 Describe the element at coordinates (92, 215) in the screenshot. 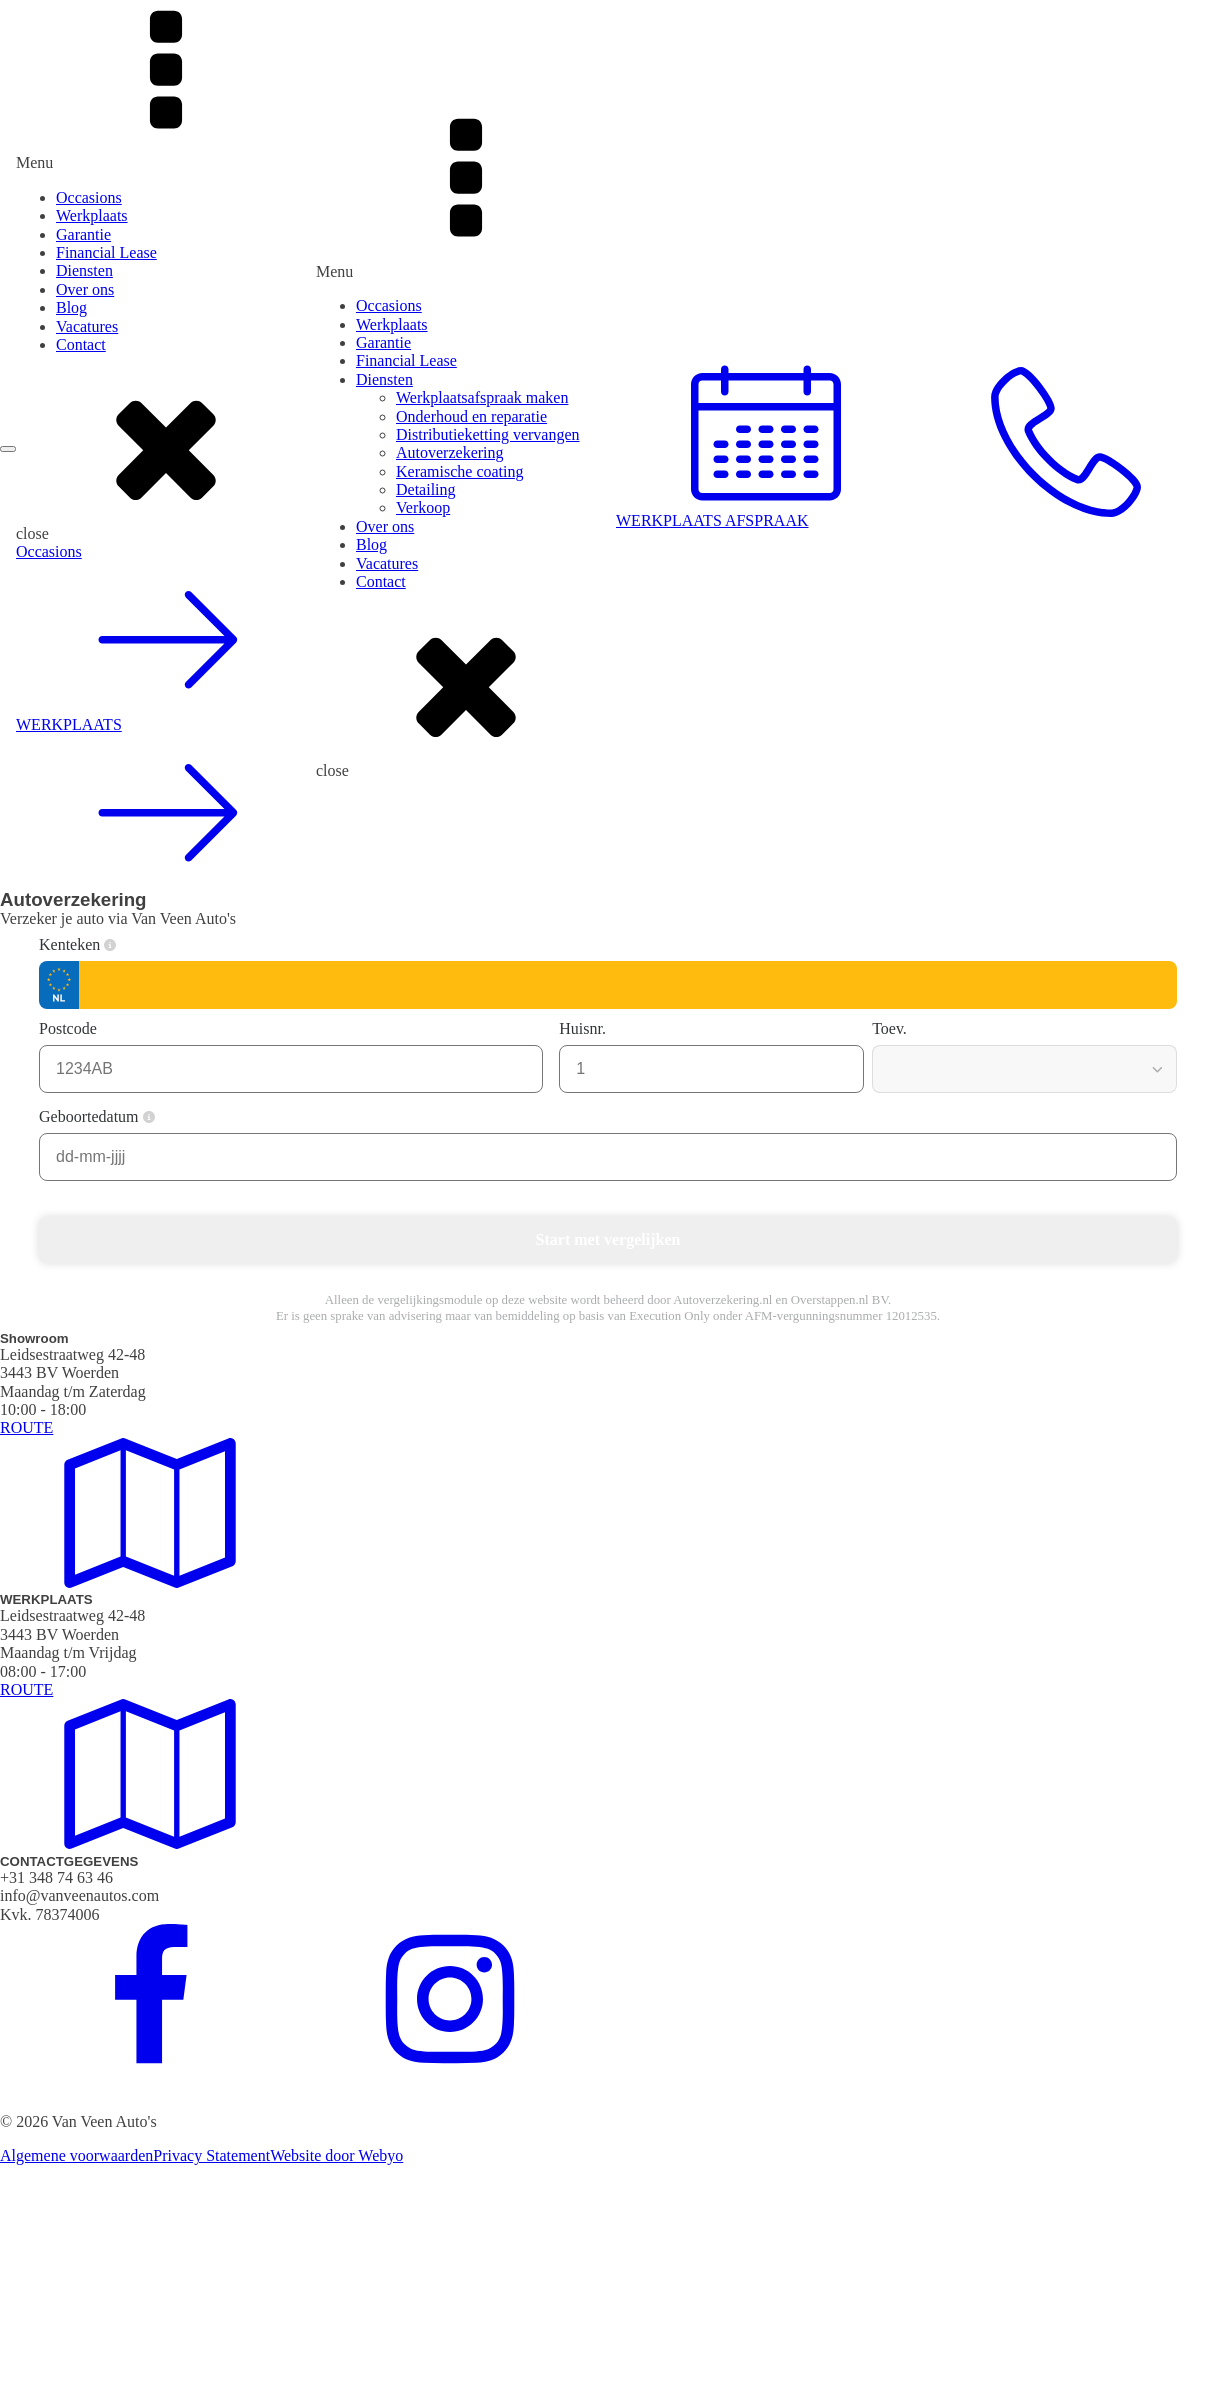

I see `Werkplaats` at that location.